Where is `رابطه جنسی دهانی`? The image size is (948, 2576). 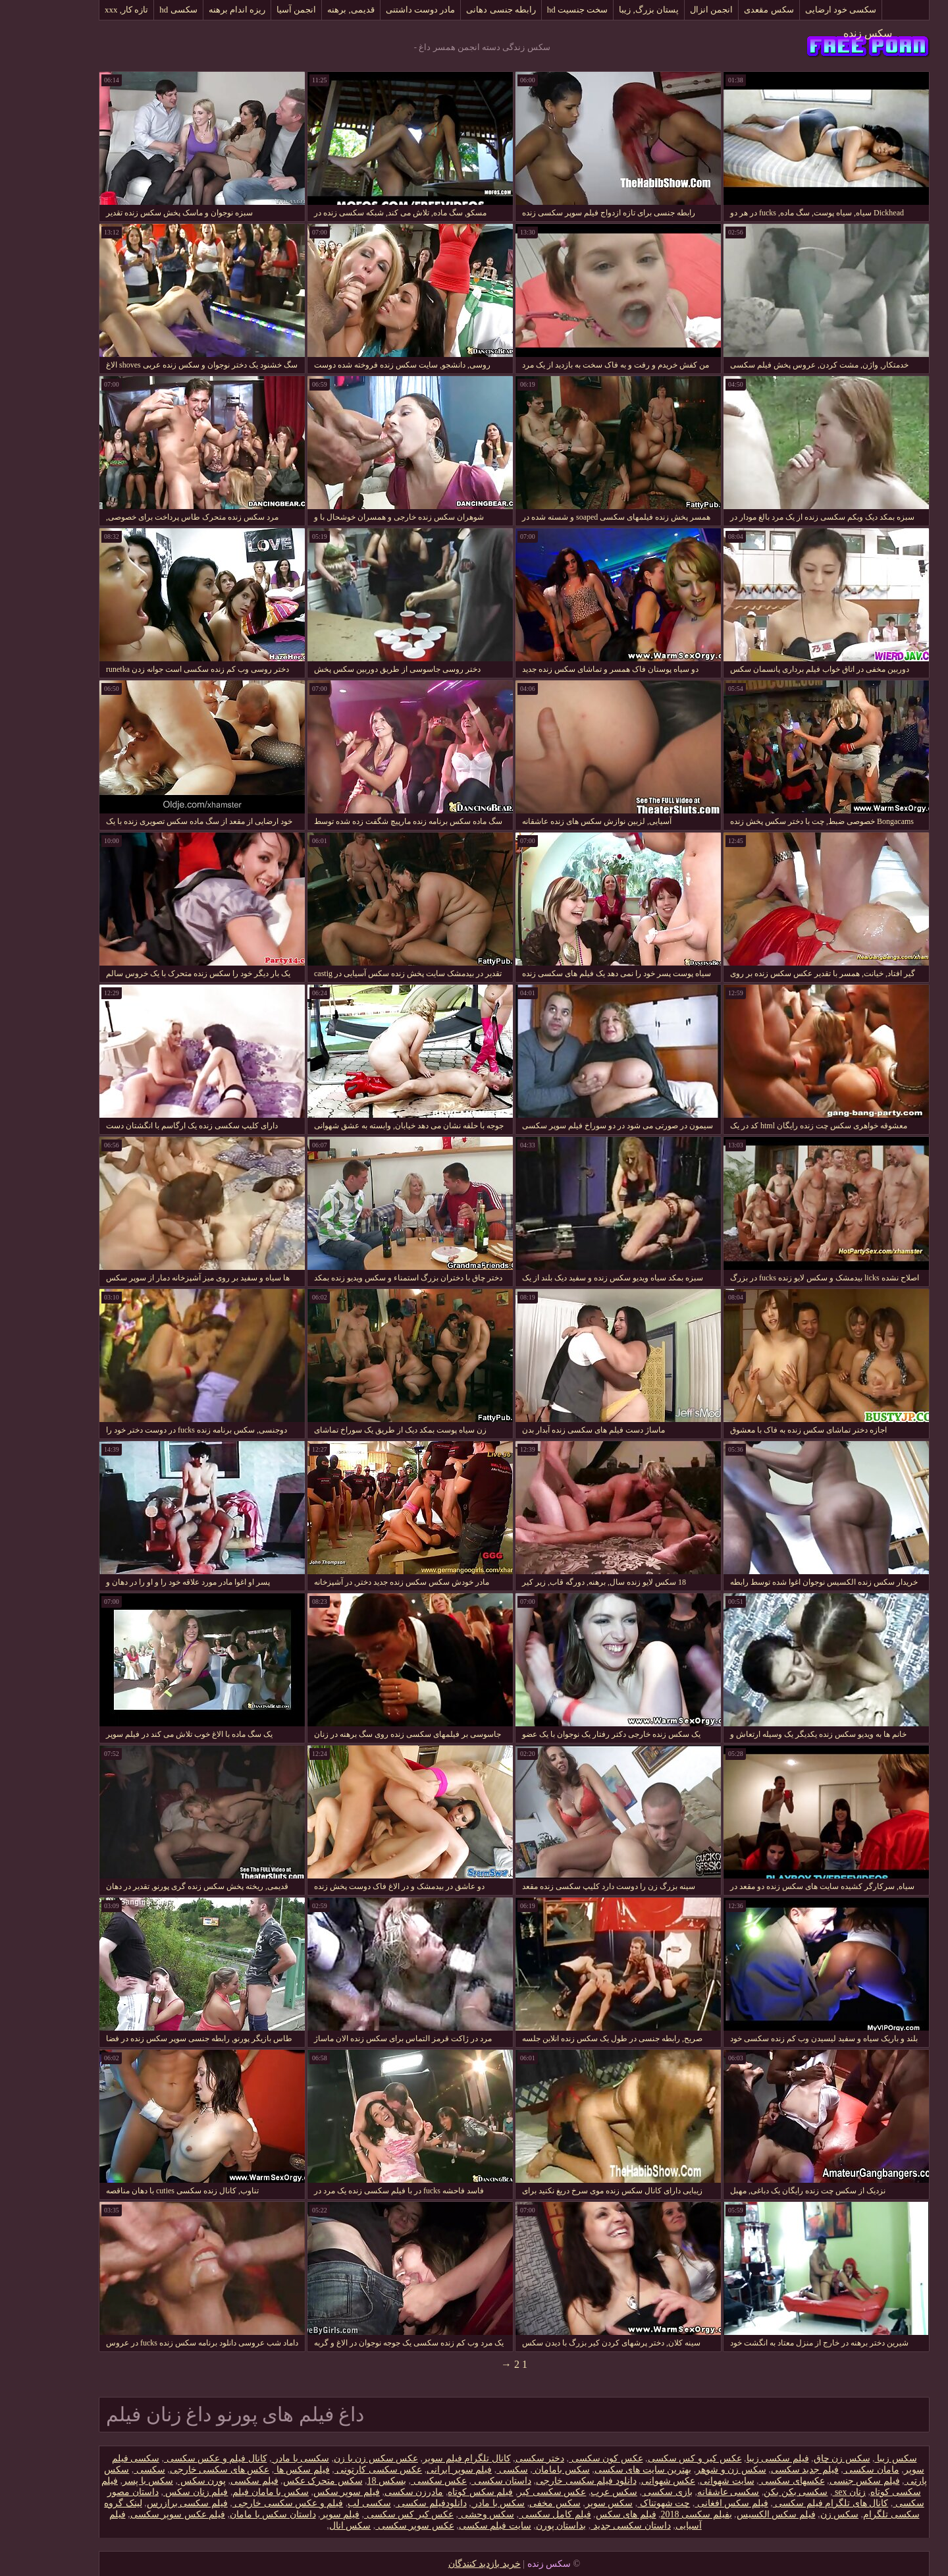
رابطه جنسی دهانی is located at coordinates (461, 9).